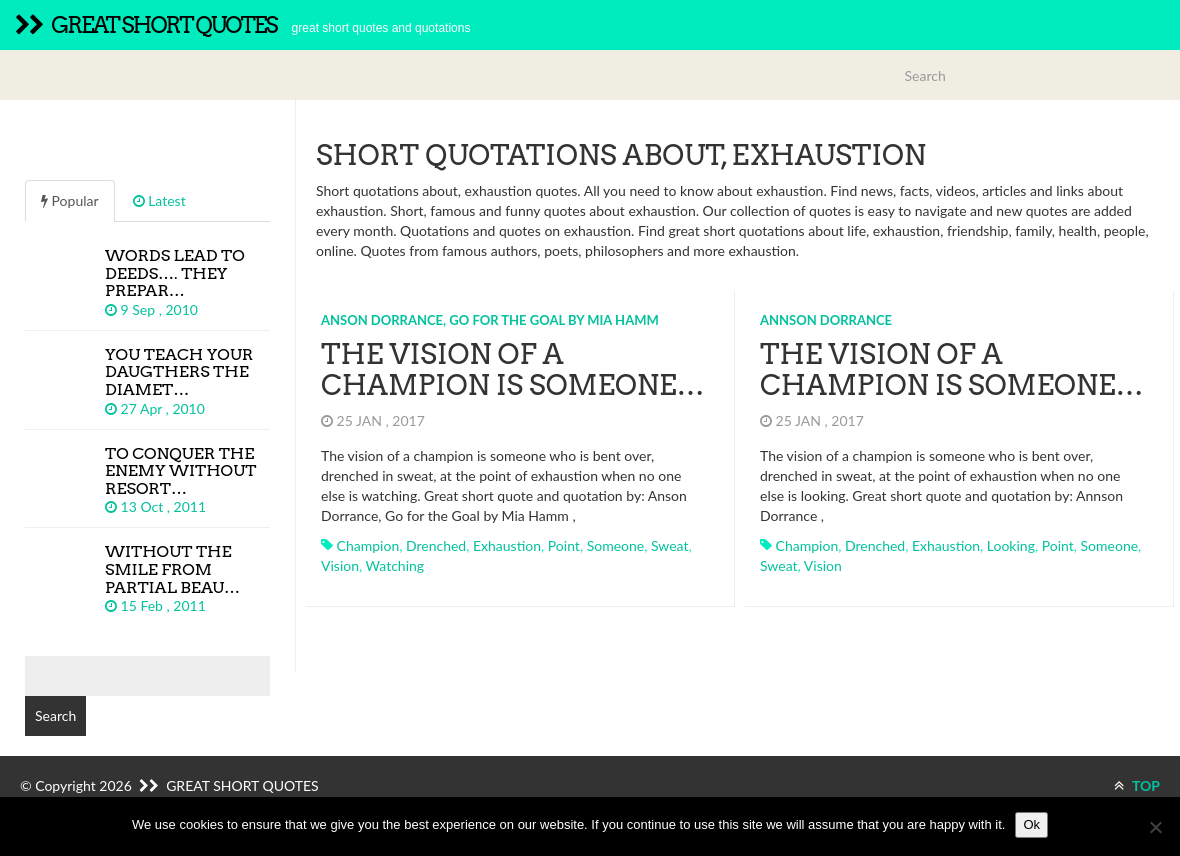 This screenshot has height=856, width=1180. What do you see at coordinates (1031, 824) in the screenshot?
I see `Ok` at bounding box center [1031, 824].